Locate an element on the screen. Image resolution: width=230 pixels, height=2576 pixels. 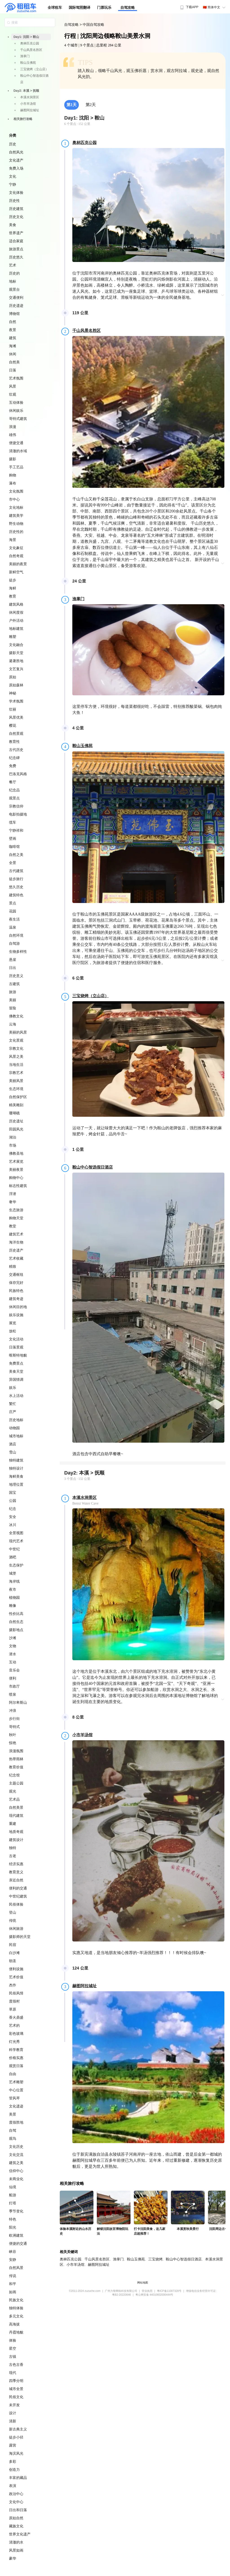
公园 is located at coordinates (12, 1501).